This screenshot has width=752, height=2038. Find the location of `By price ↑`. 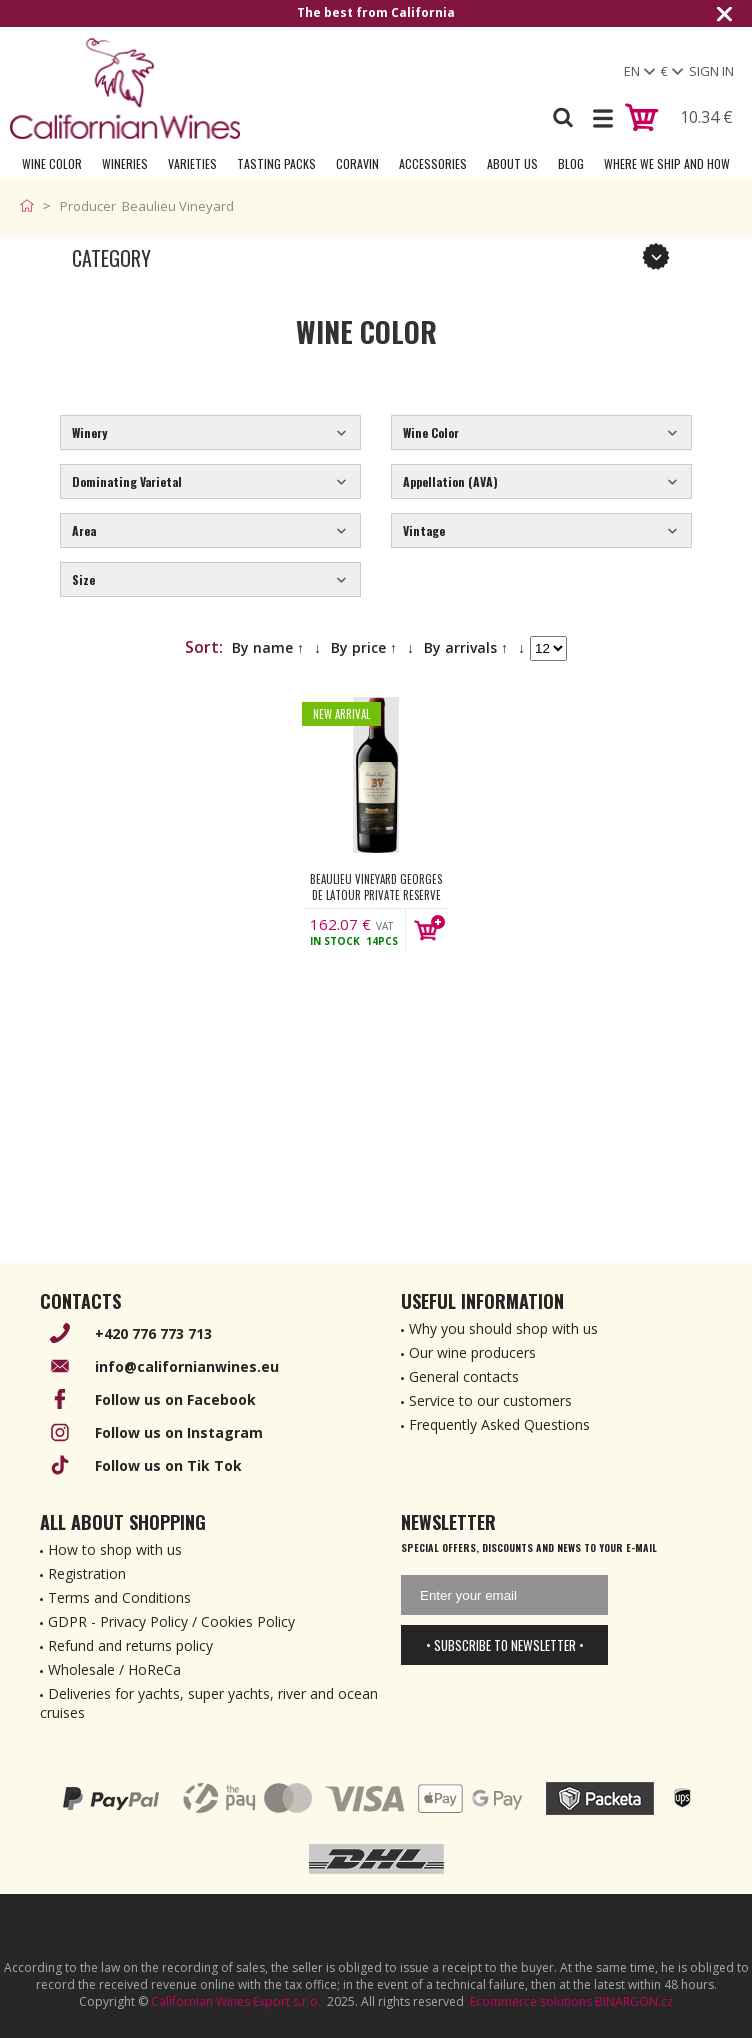

By price ↑ is located at coordinates (364, 647).